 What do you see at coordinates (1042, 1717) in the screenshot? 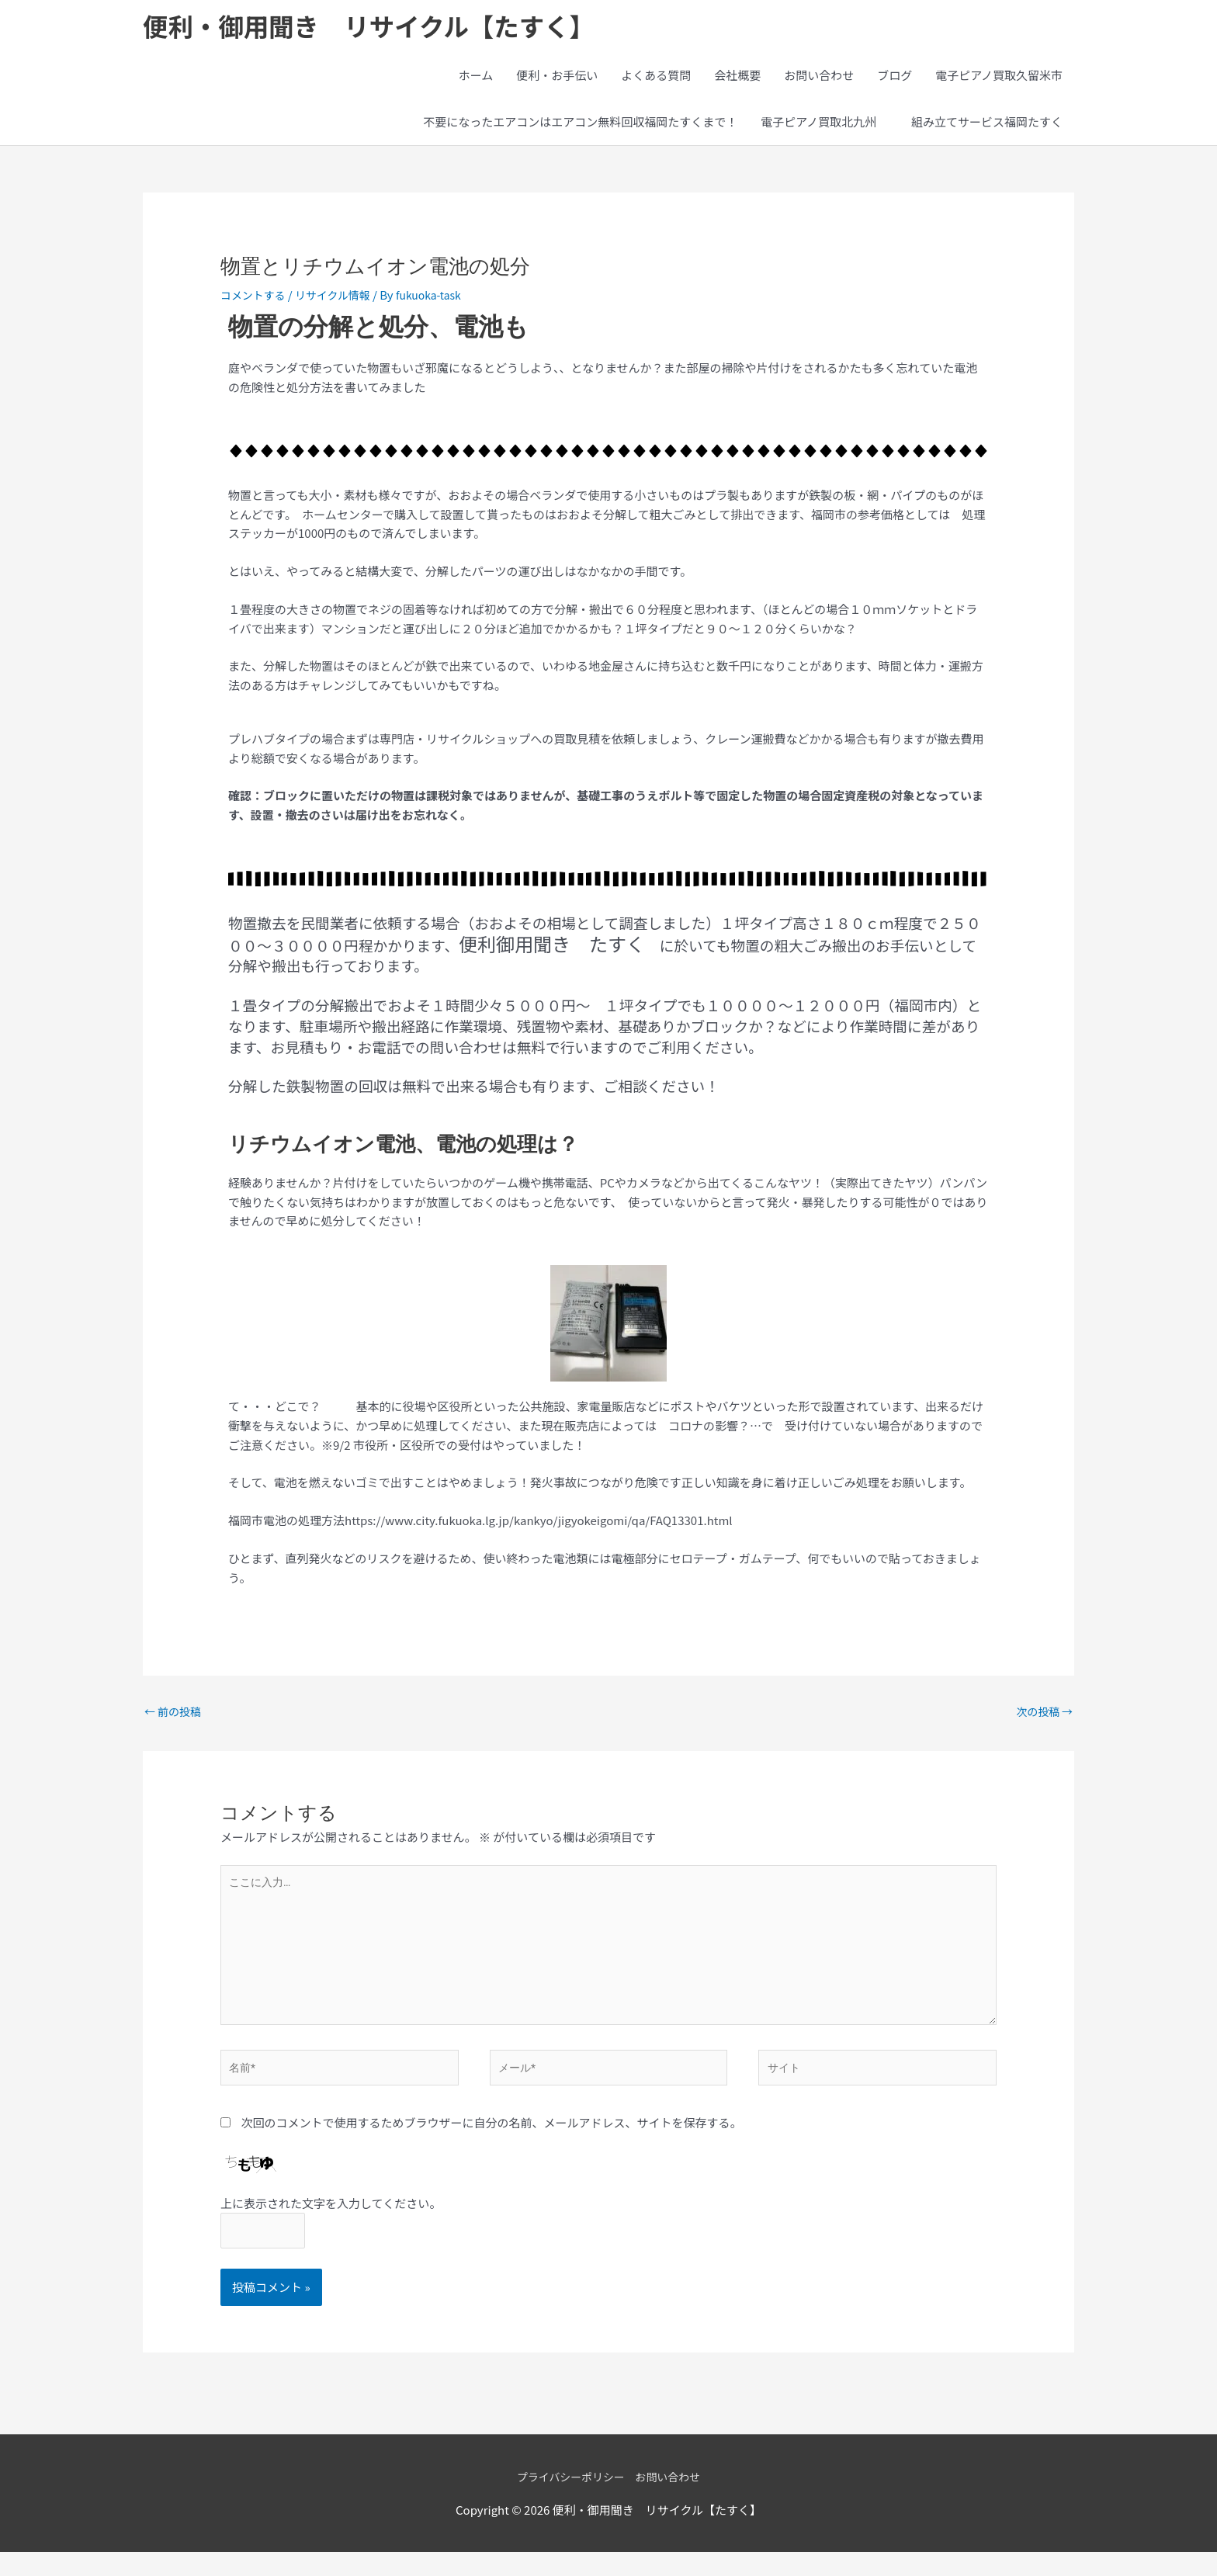
I see `次の投稿` at bounding box center [1042, 1717].